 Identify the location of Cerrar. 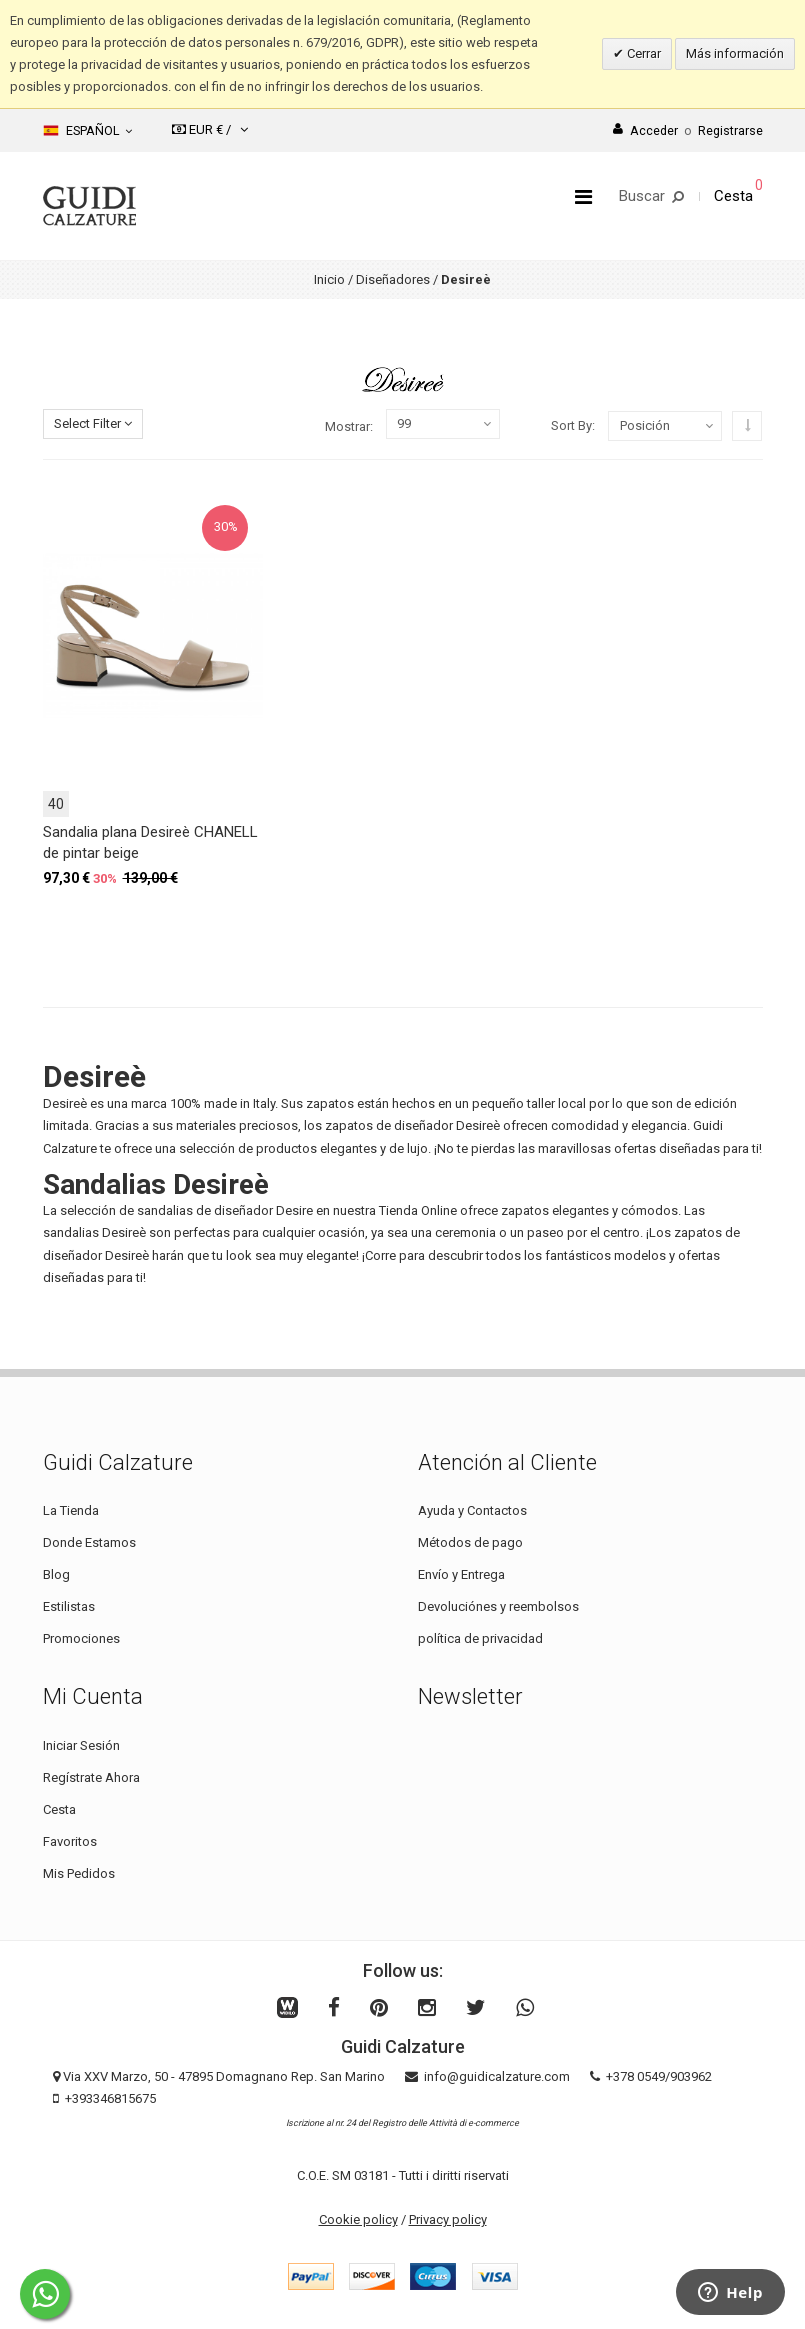
(642, 53).